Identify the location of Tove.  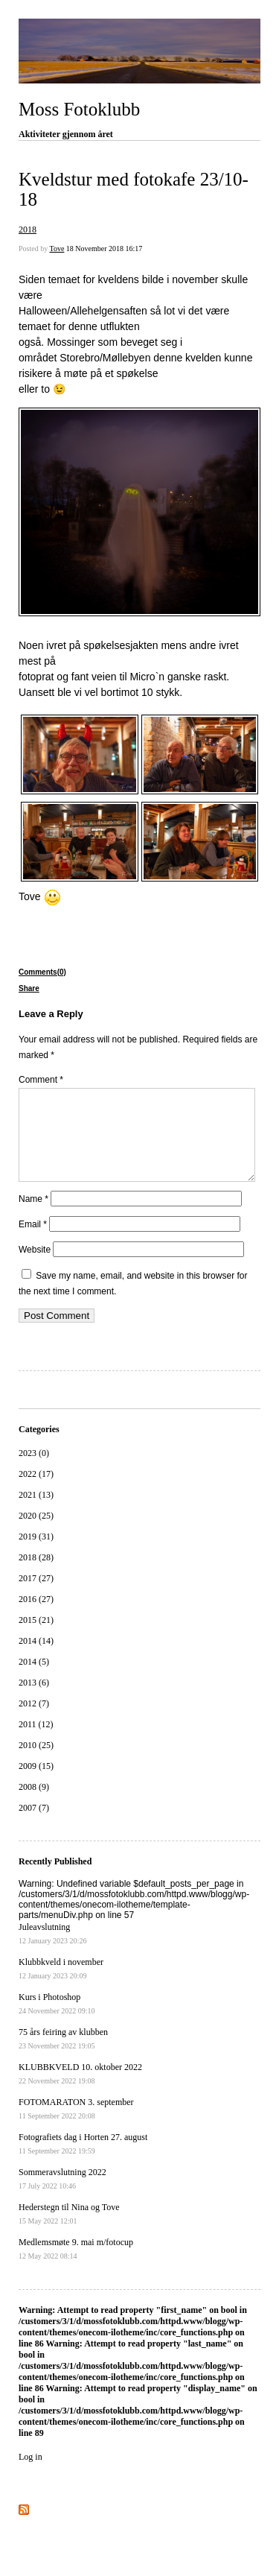
(57, 248).